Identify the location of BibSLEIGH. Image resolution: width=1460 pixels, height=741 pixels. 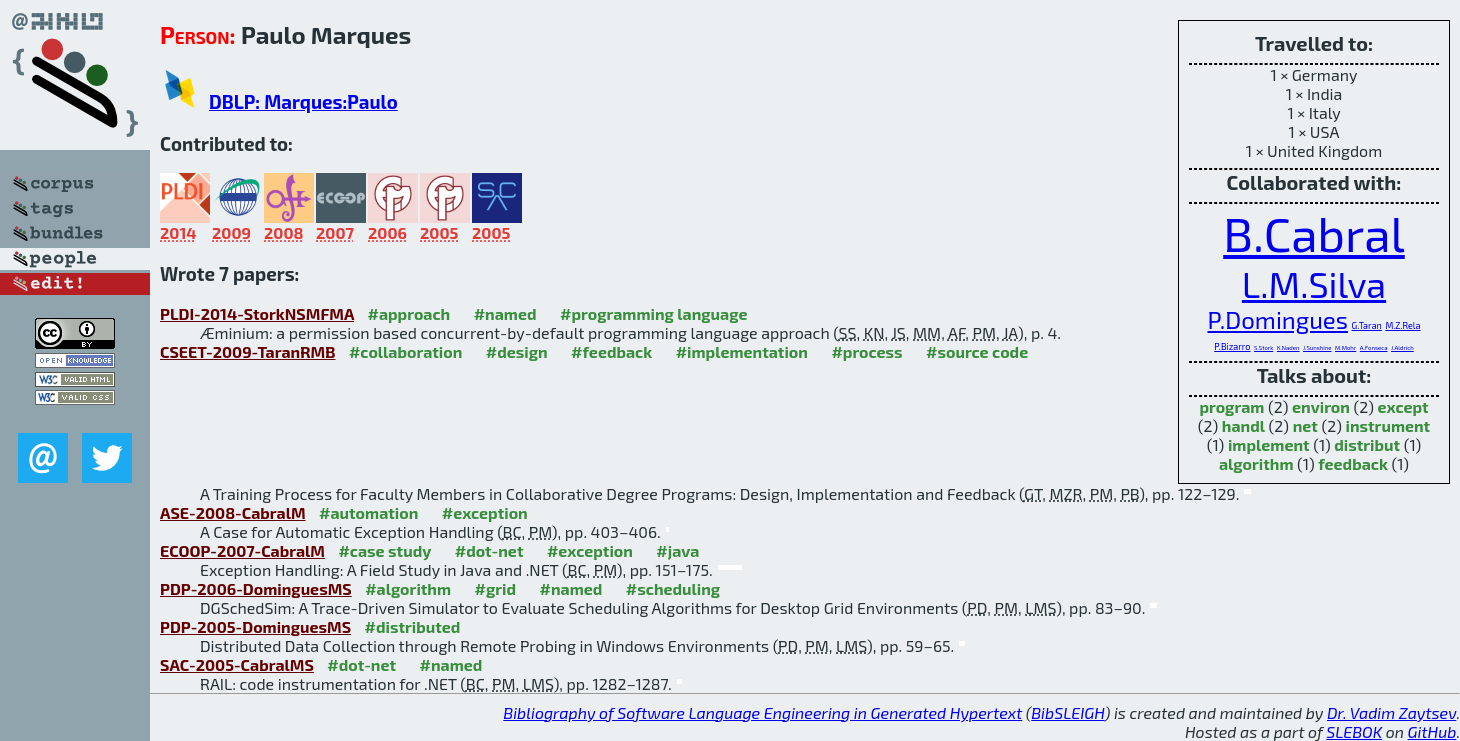
(1067, 712).